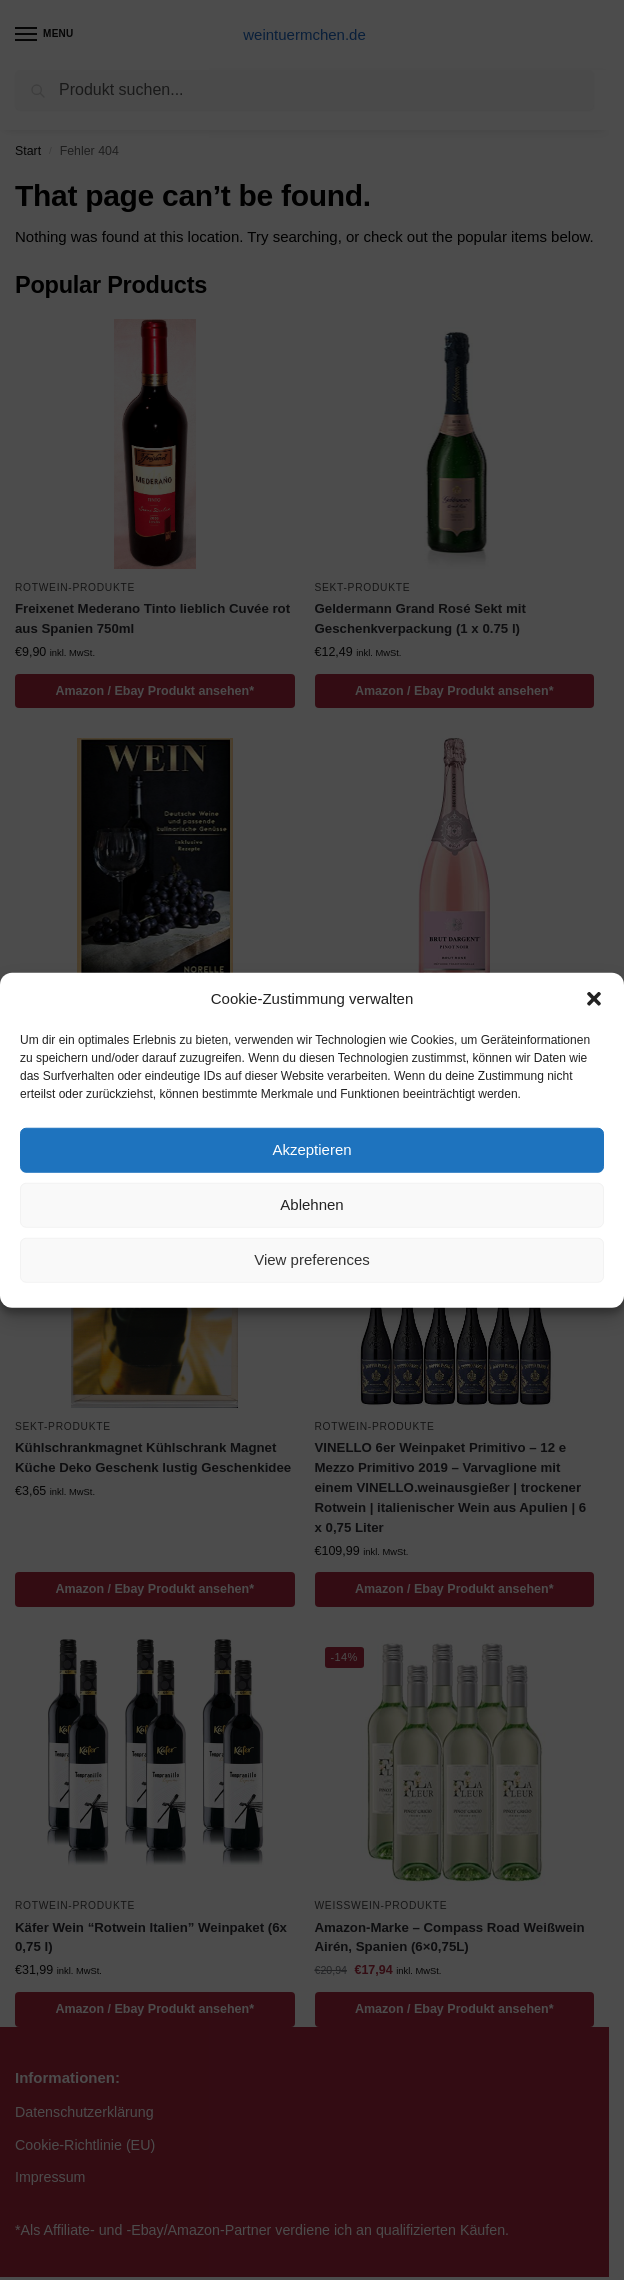 Image resolution: width=624 pixels, height=2280 pixels. What do you see at coordinates (312, 1259) in the screenshot?
I see `View preferences` at bounding box center [312, 1259].